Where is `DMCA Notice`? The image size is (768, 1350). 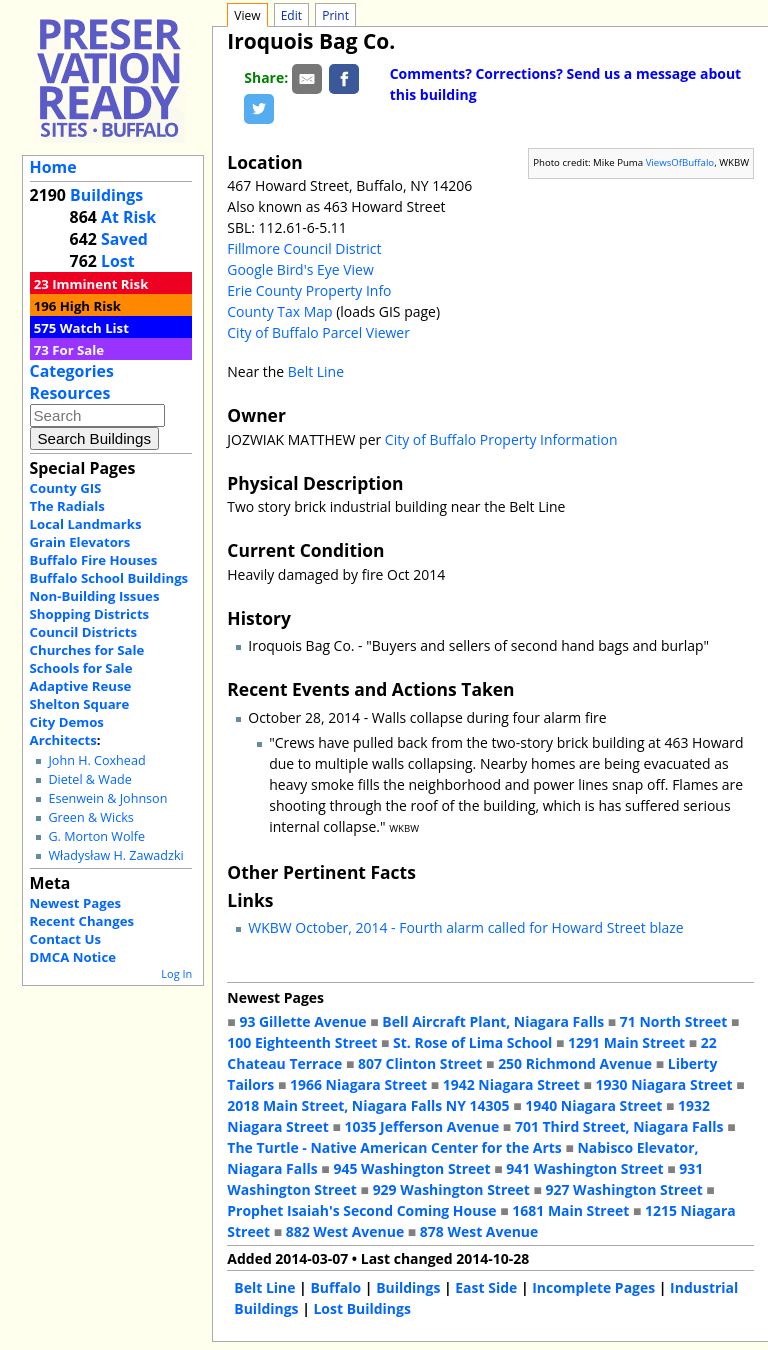 DMCA Notice is located at coordinates (73, 957).